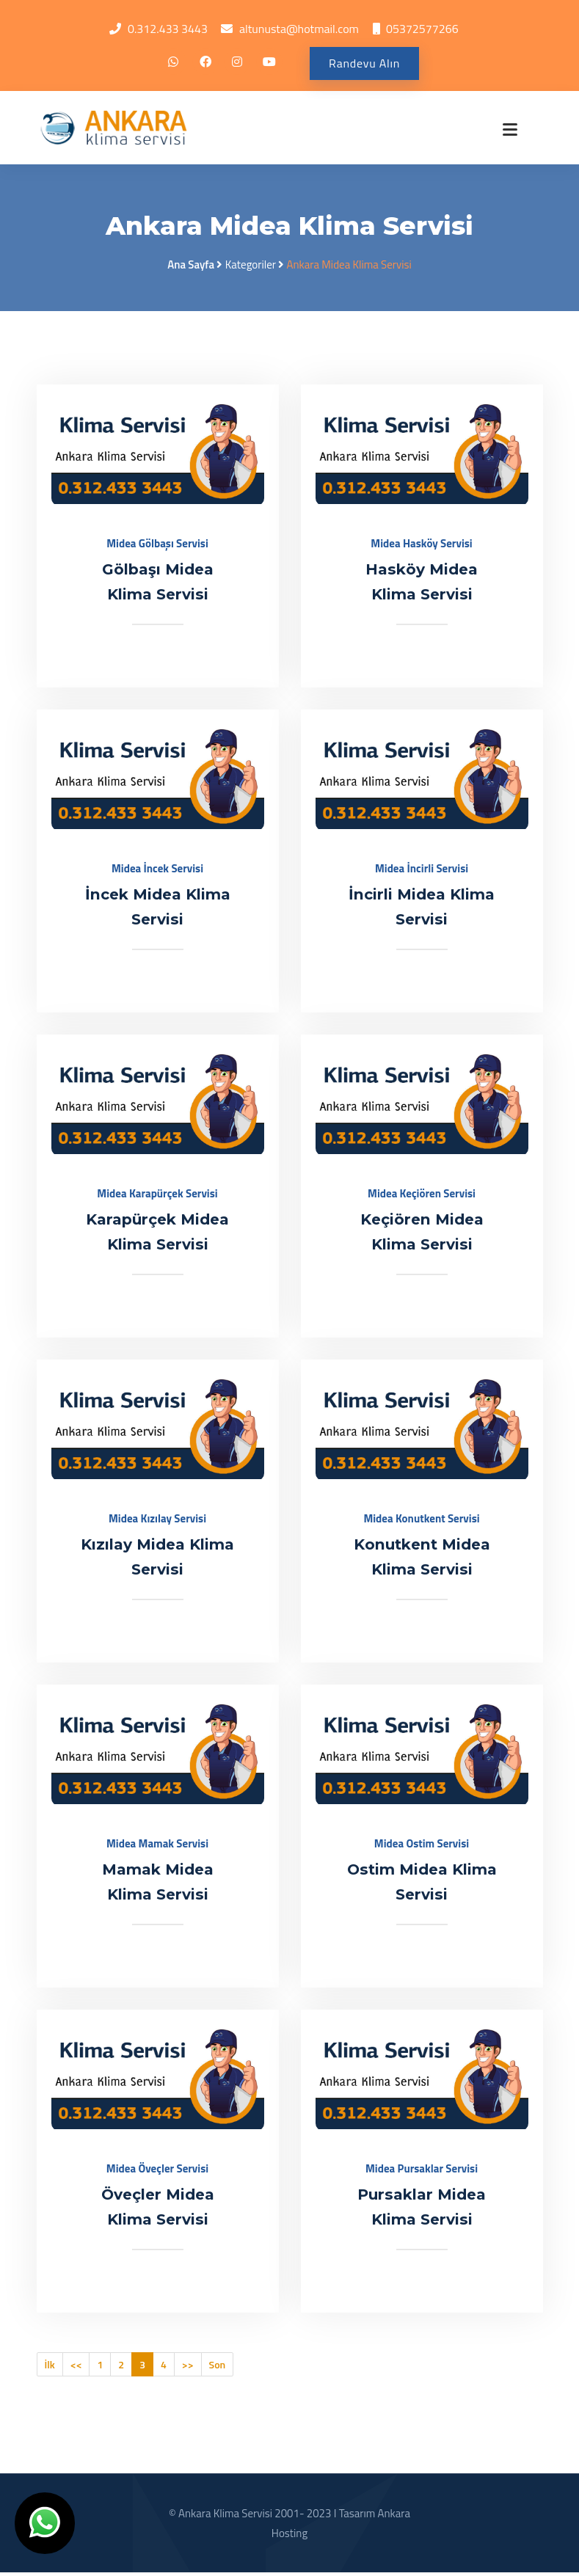 This screenshot has width=579, height=2576. What do you see at coordinates (188, 2368) in the screenshot?
I see `>>` at bounding box center [188, 2368].